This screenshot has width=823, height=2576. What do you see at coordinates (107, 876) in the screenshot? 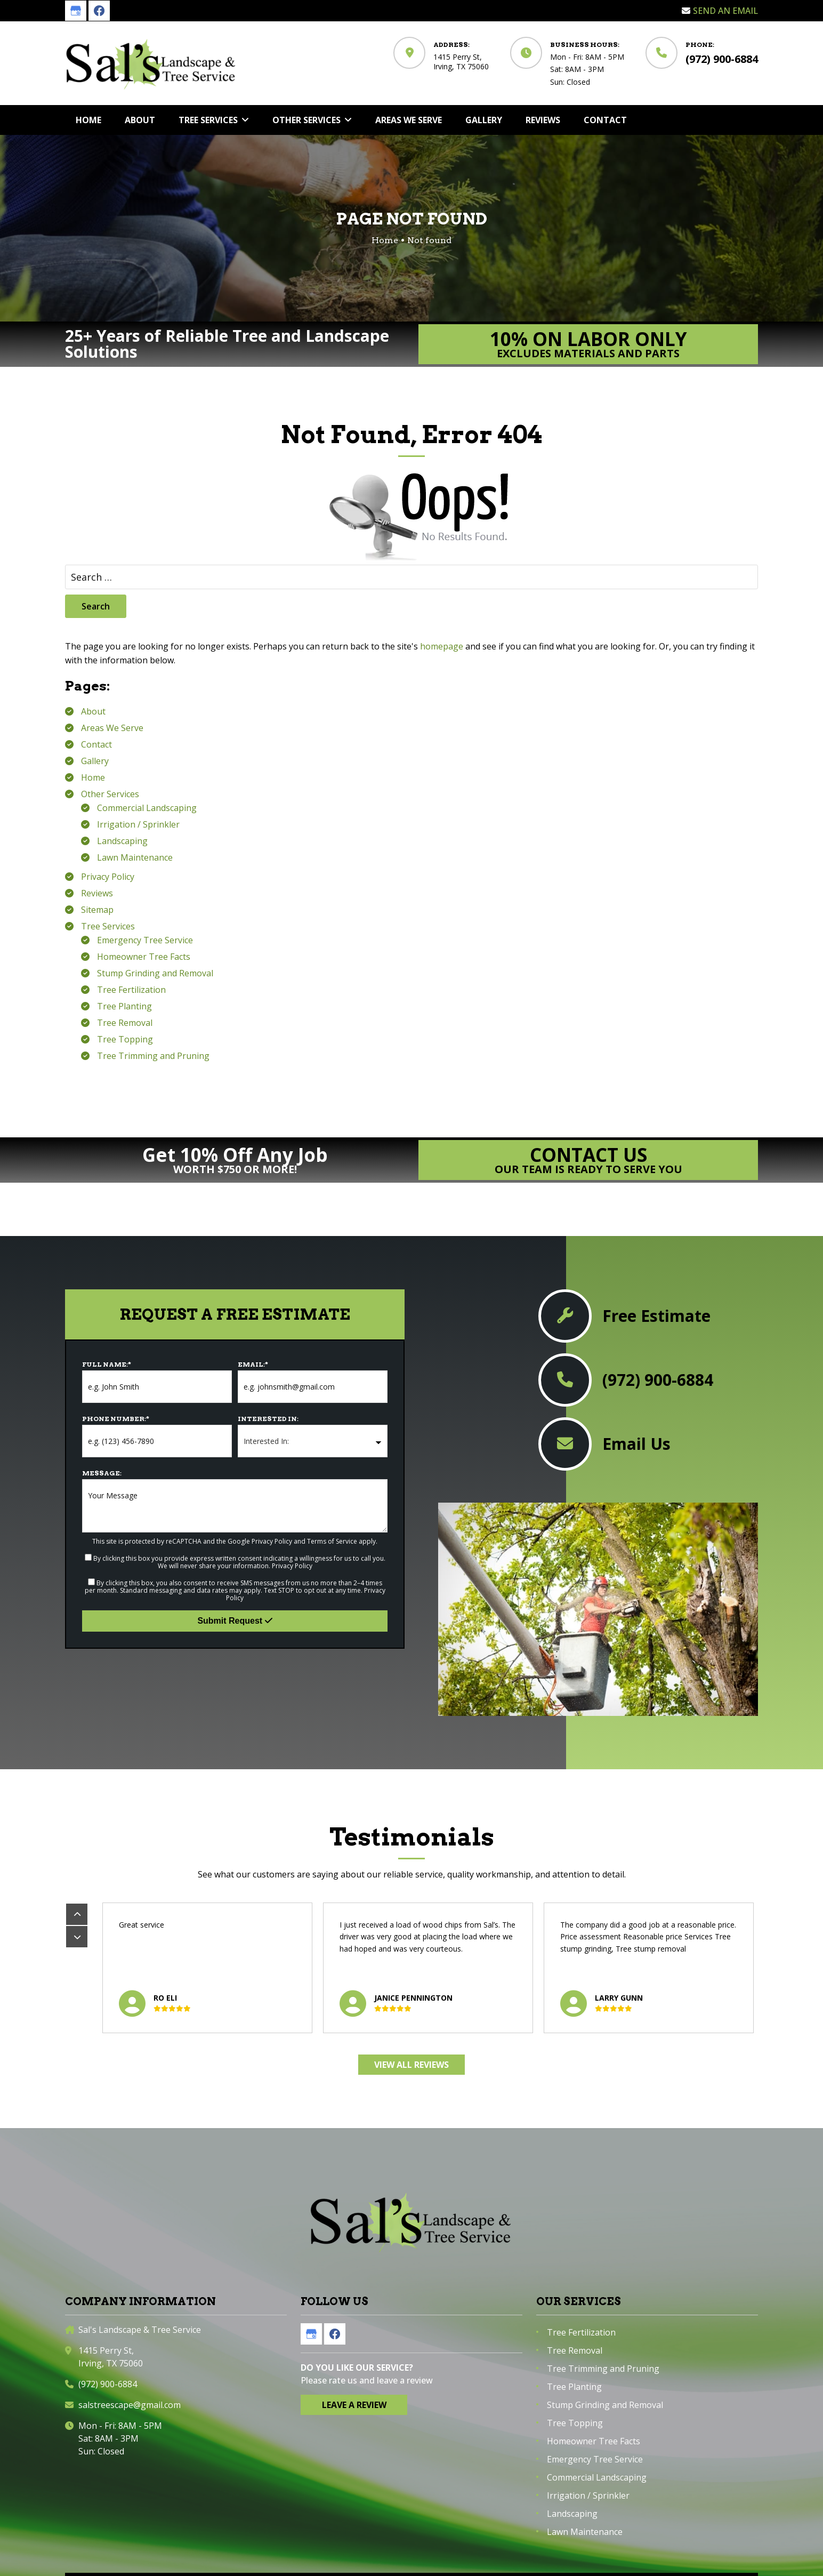
I see `Privacy Policy` at bounding box center [107, 876].